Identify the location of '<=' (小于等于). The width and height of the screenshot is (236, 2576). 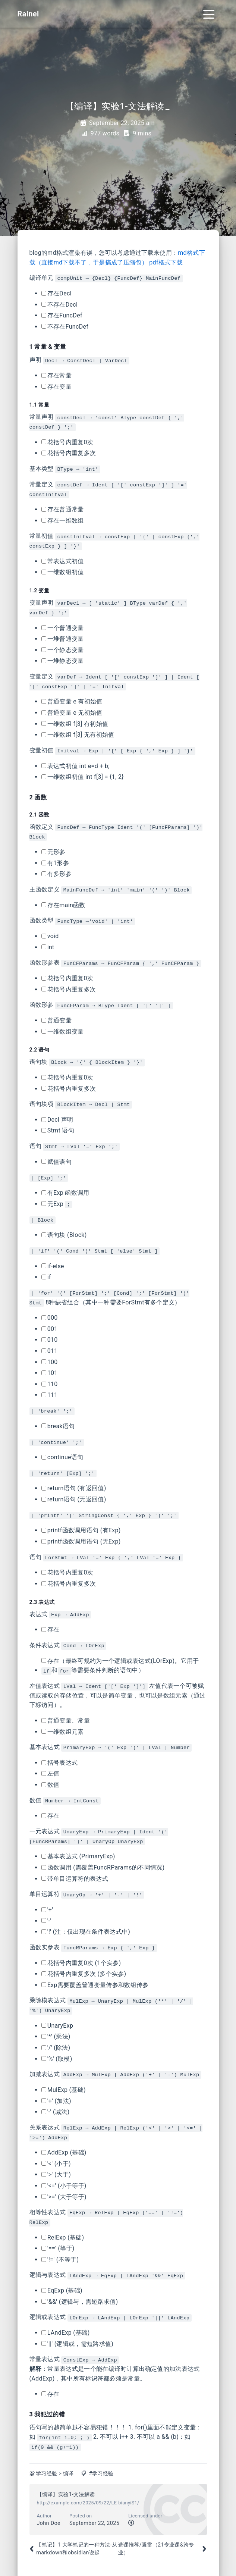
(63, 2185).